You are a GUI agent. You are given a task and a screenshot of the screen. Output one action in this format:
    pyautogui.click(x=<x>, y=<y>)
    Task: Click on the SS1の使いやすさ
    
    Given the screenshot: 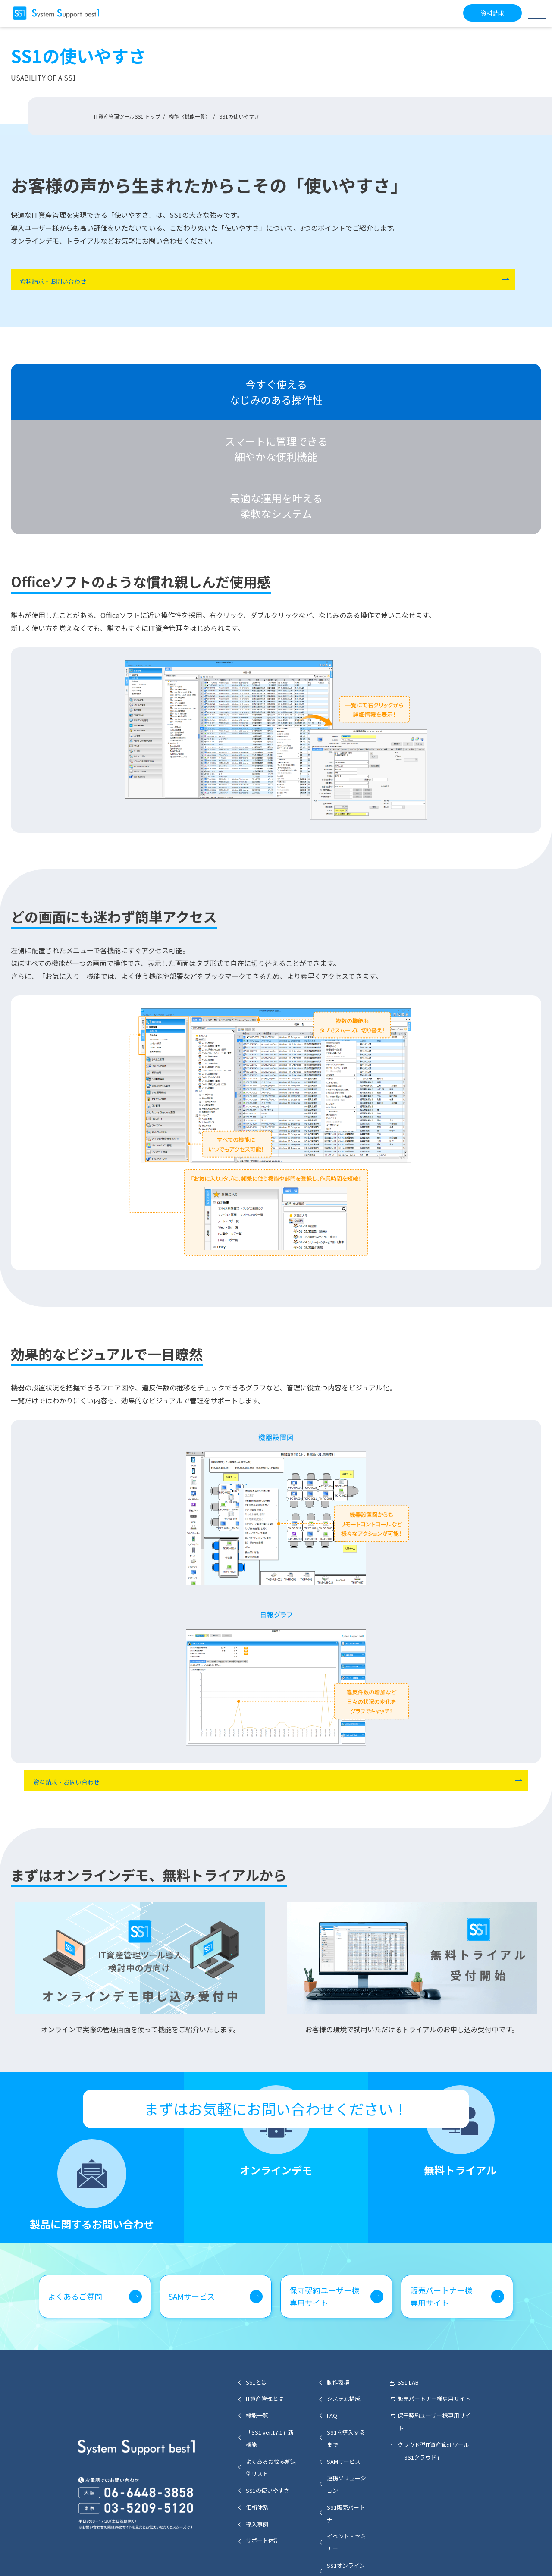 What is the action you would take?
    pyautogui.click(x=267, y=2404)
    